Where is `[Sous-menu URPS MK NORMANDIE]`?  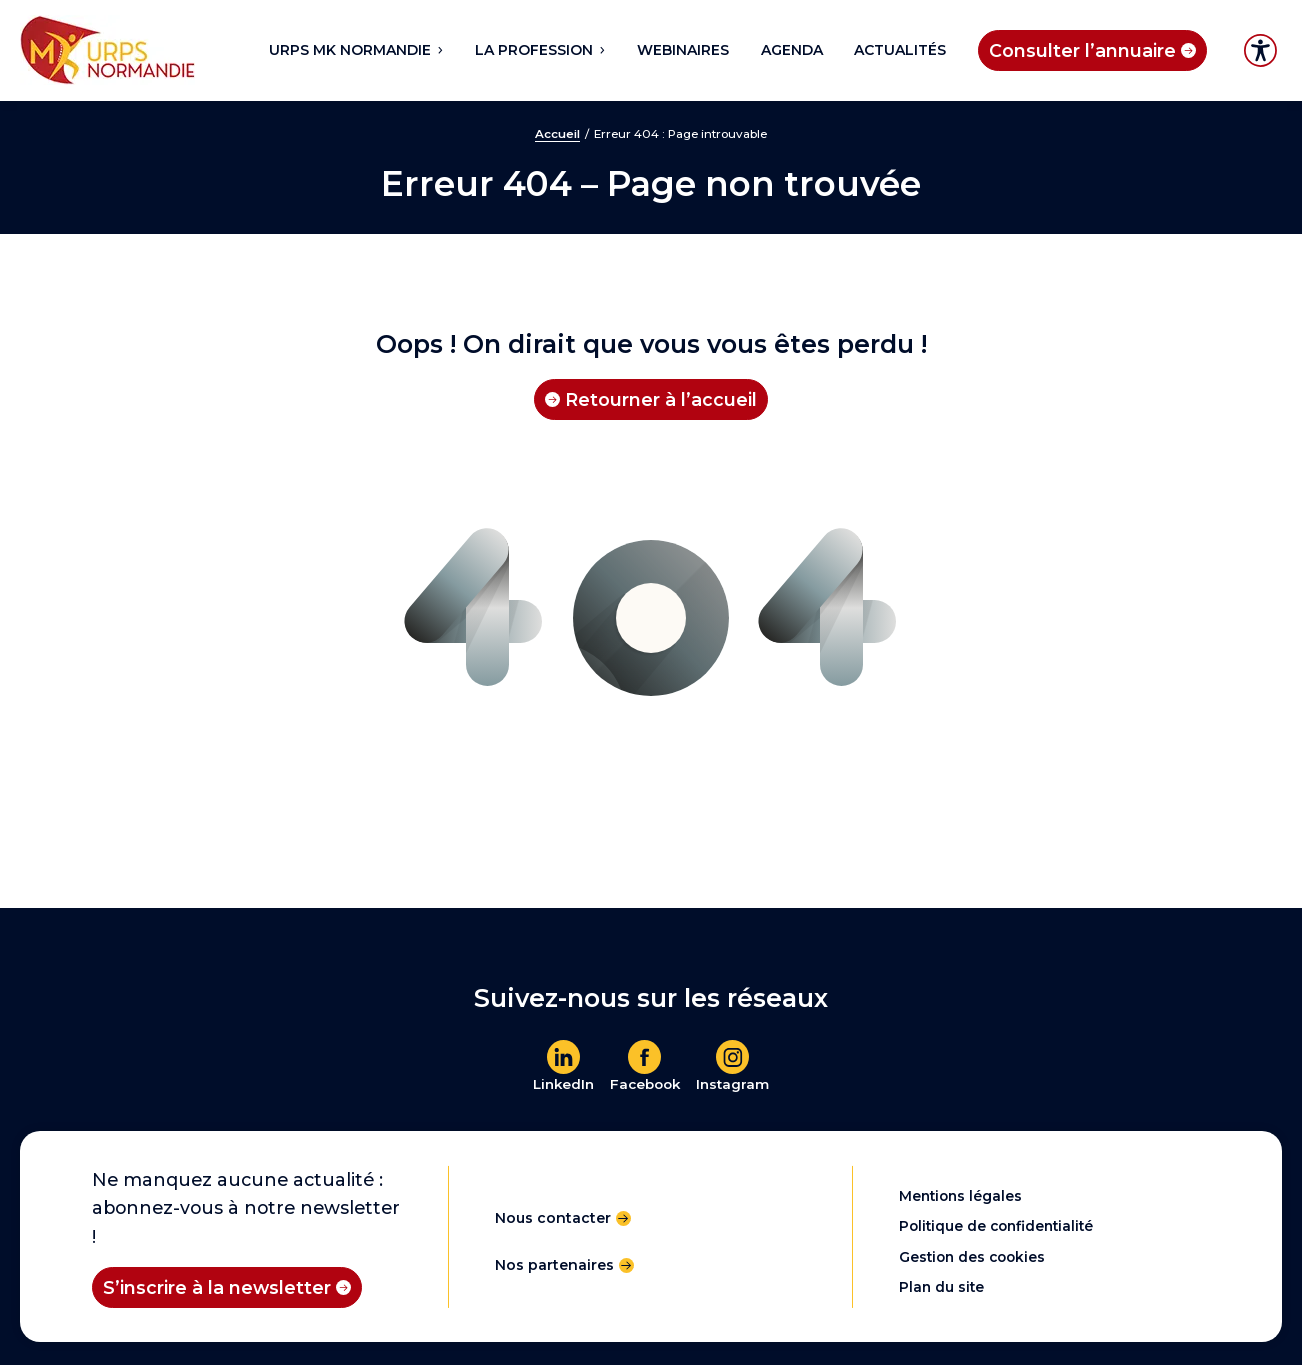
[Sous-menu URPS MK NORMANDIE] is located at coordinates (439, 50).